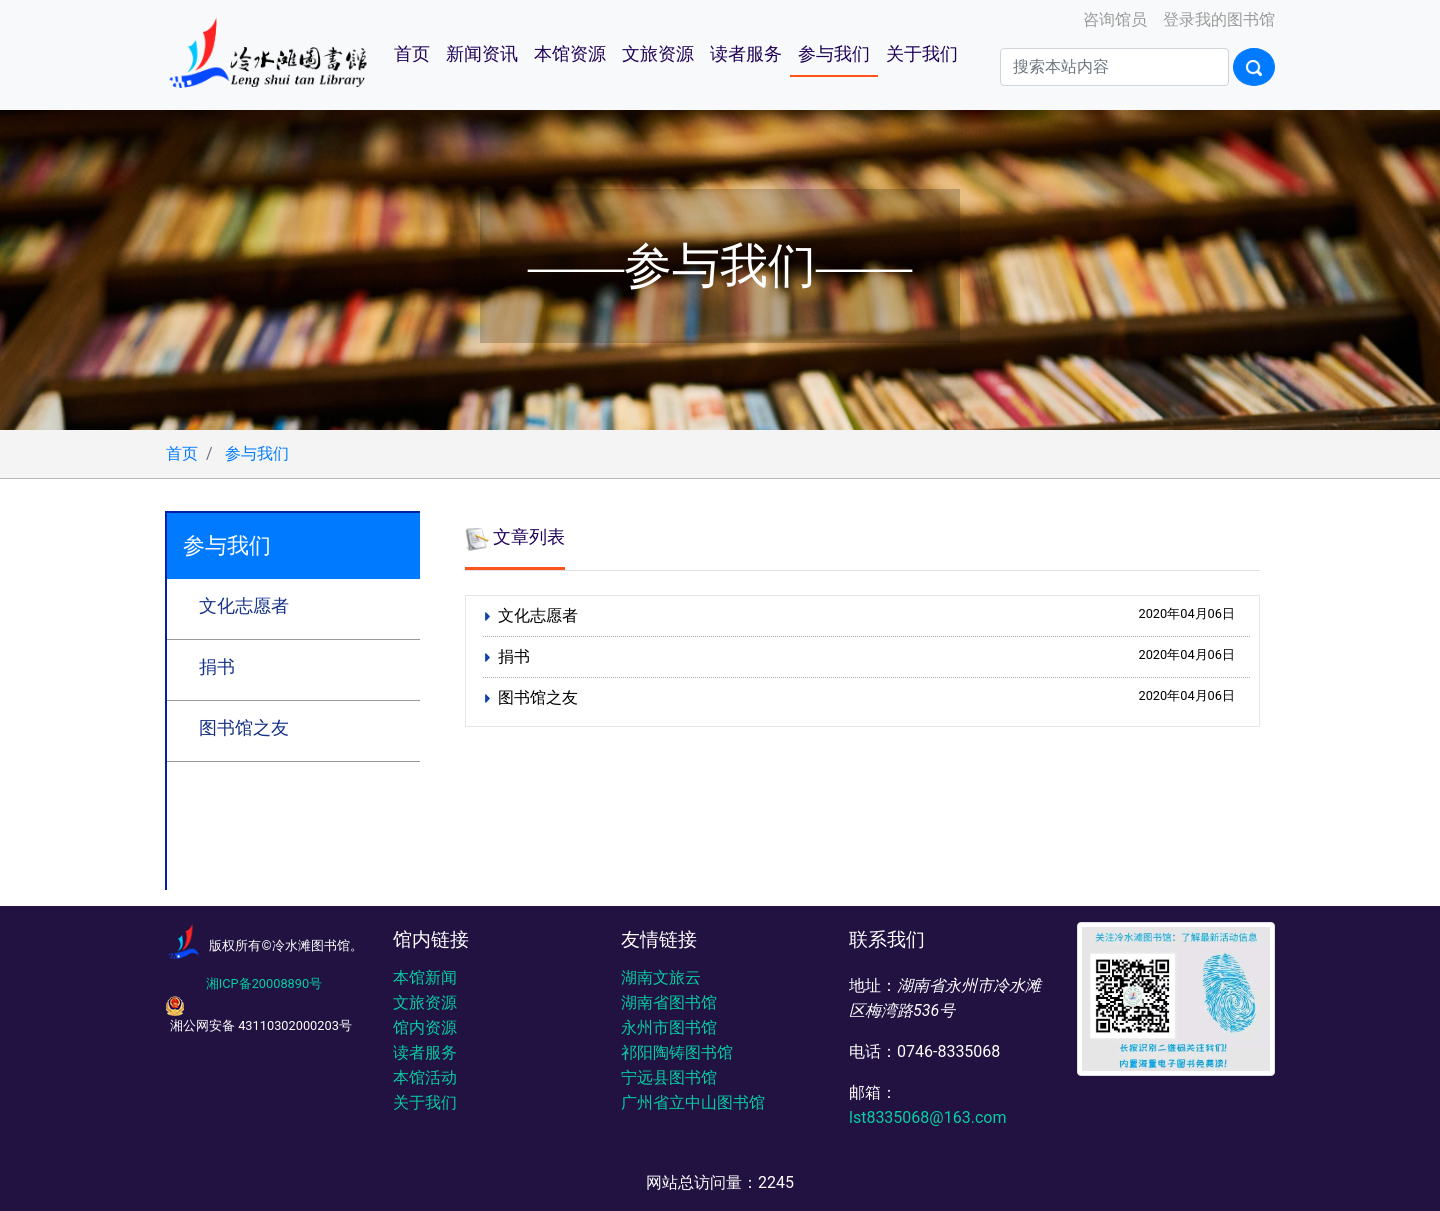 The image size is (1440, 1211). Describe the element at coordinates (425, 977) in the screenshot. I see `本馆新闻` at that location.